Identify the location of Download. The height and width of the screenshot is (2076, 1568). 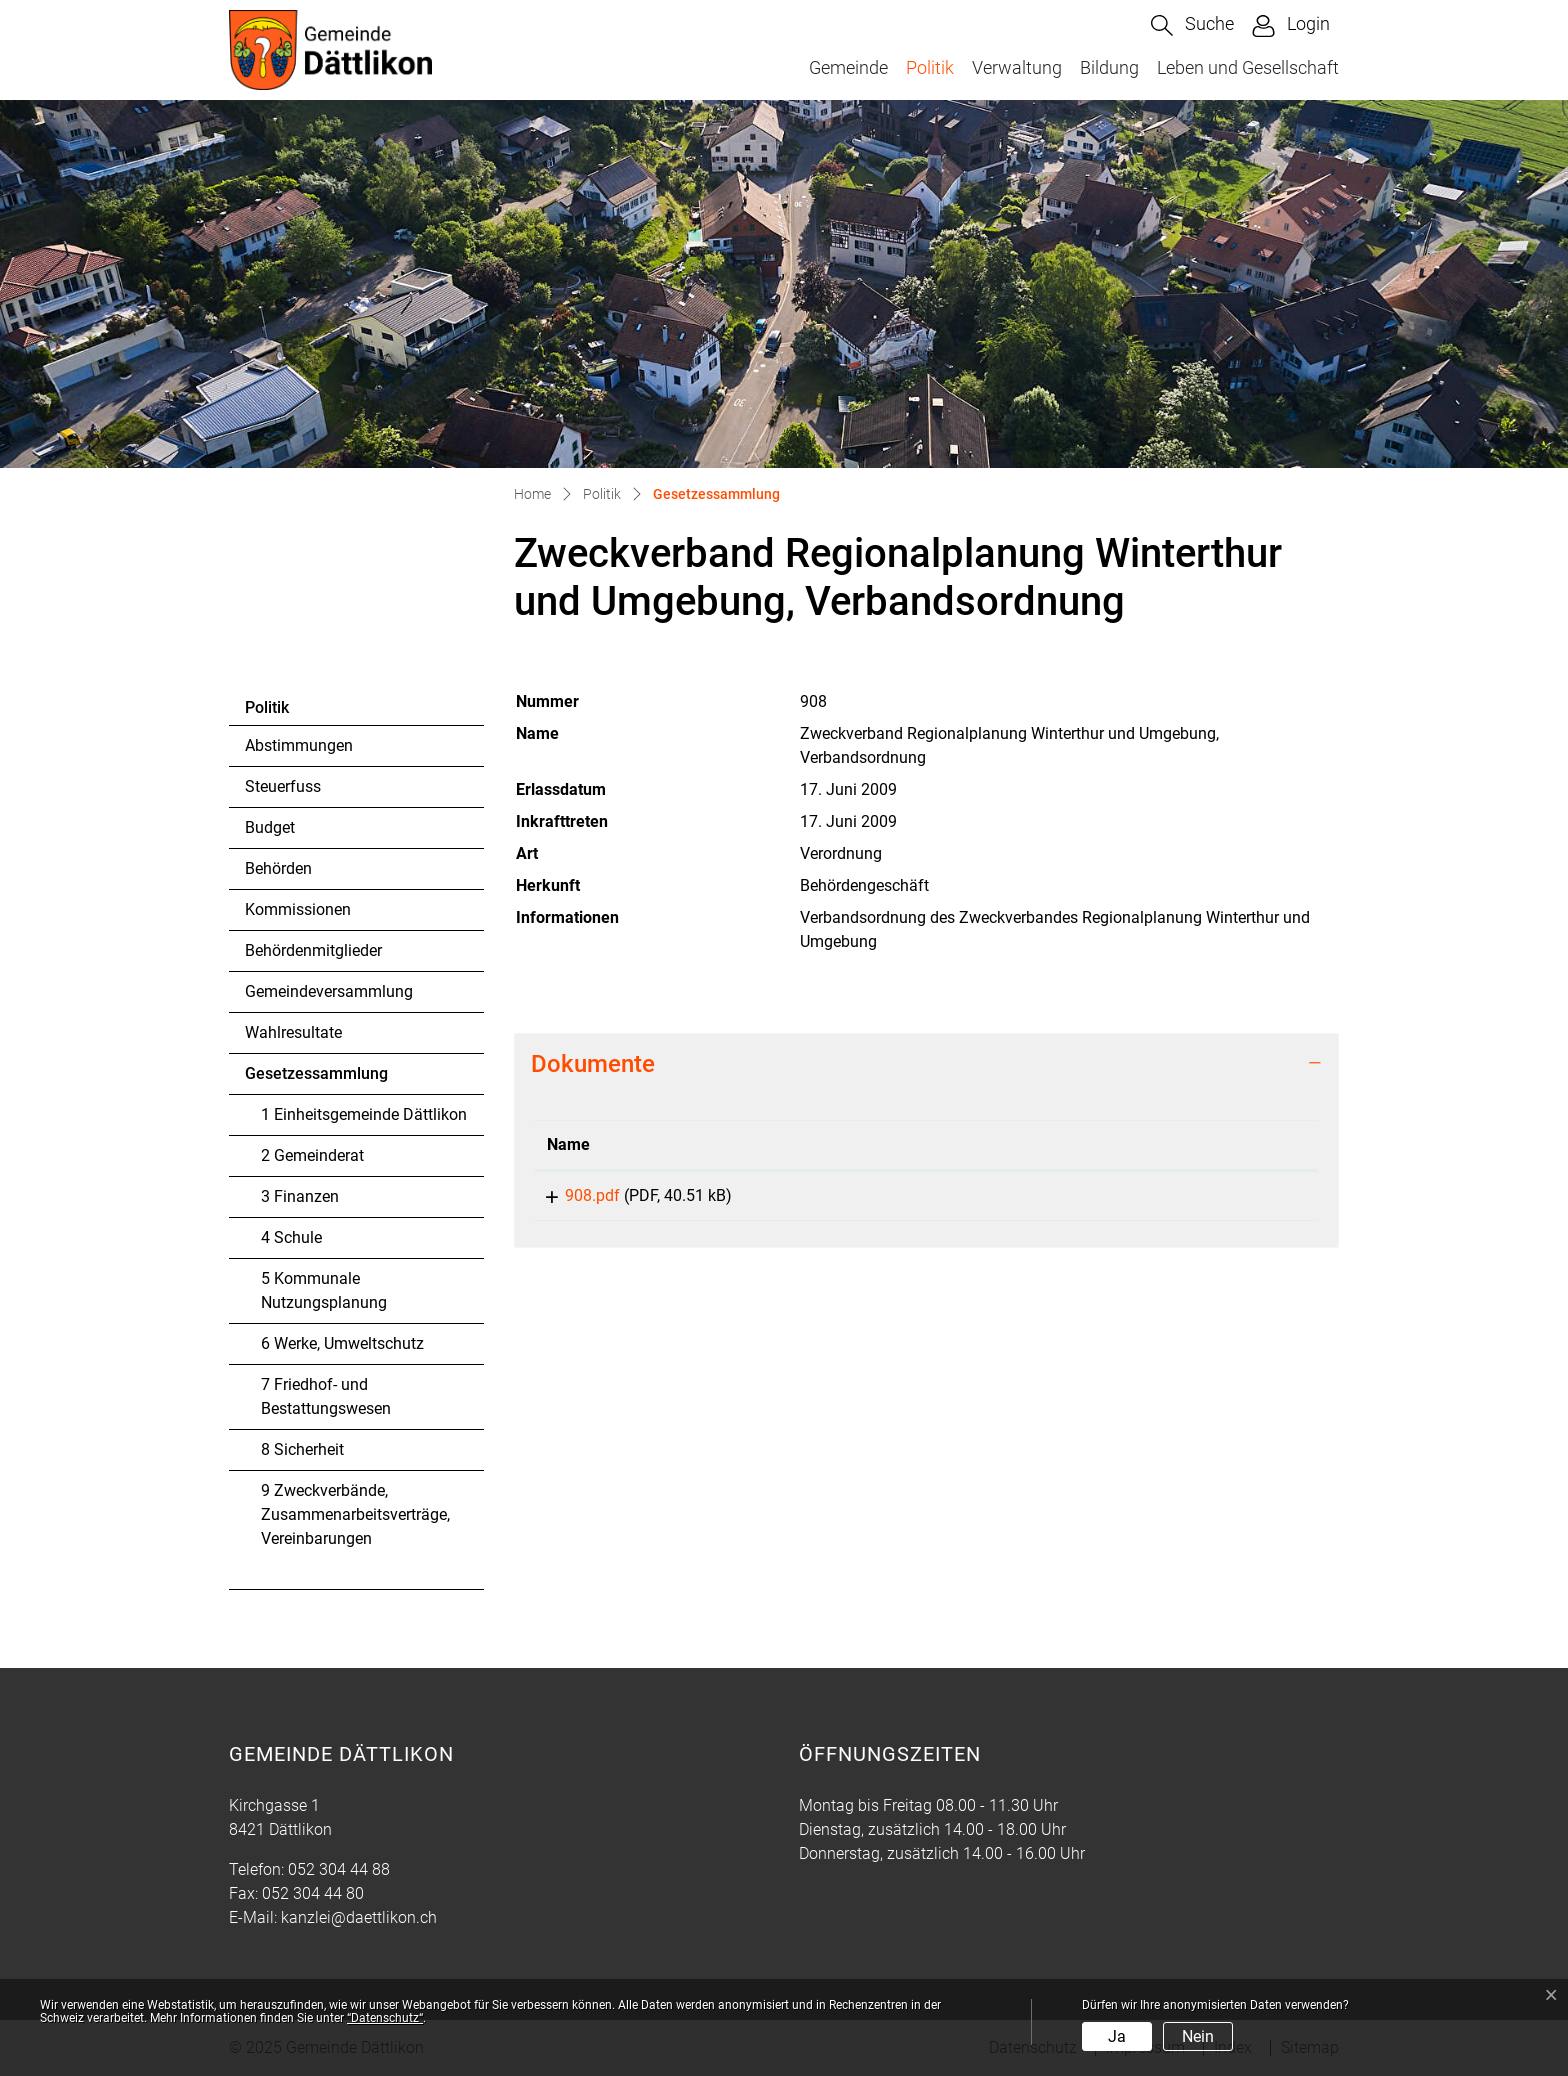
(1179, 1199).